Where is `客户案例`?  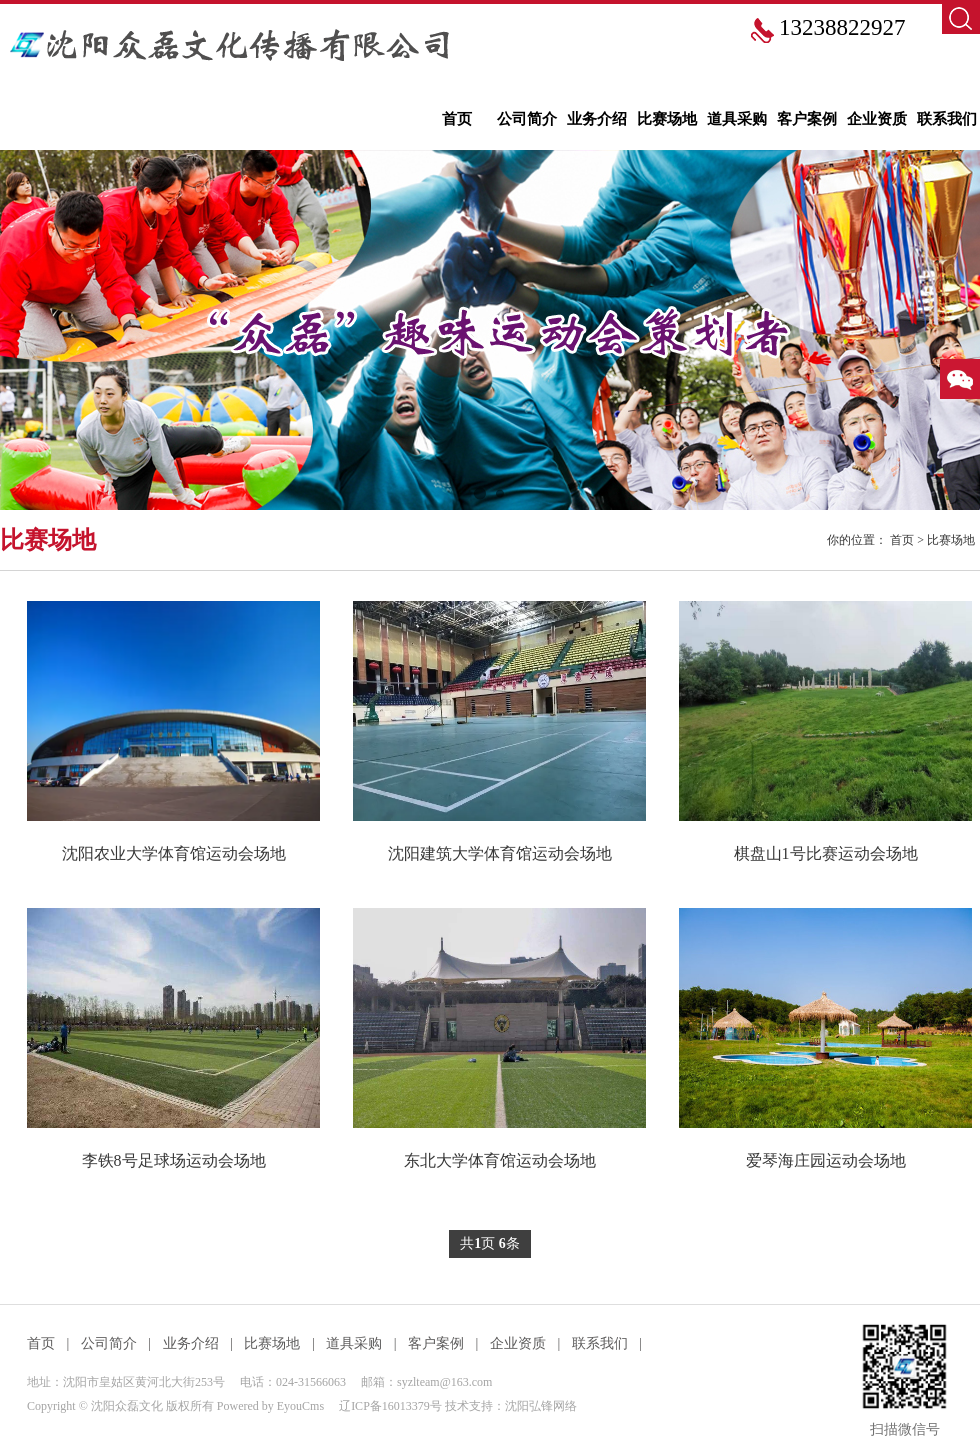 客户案例 is located at coordinates (807, 119).